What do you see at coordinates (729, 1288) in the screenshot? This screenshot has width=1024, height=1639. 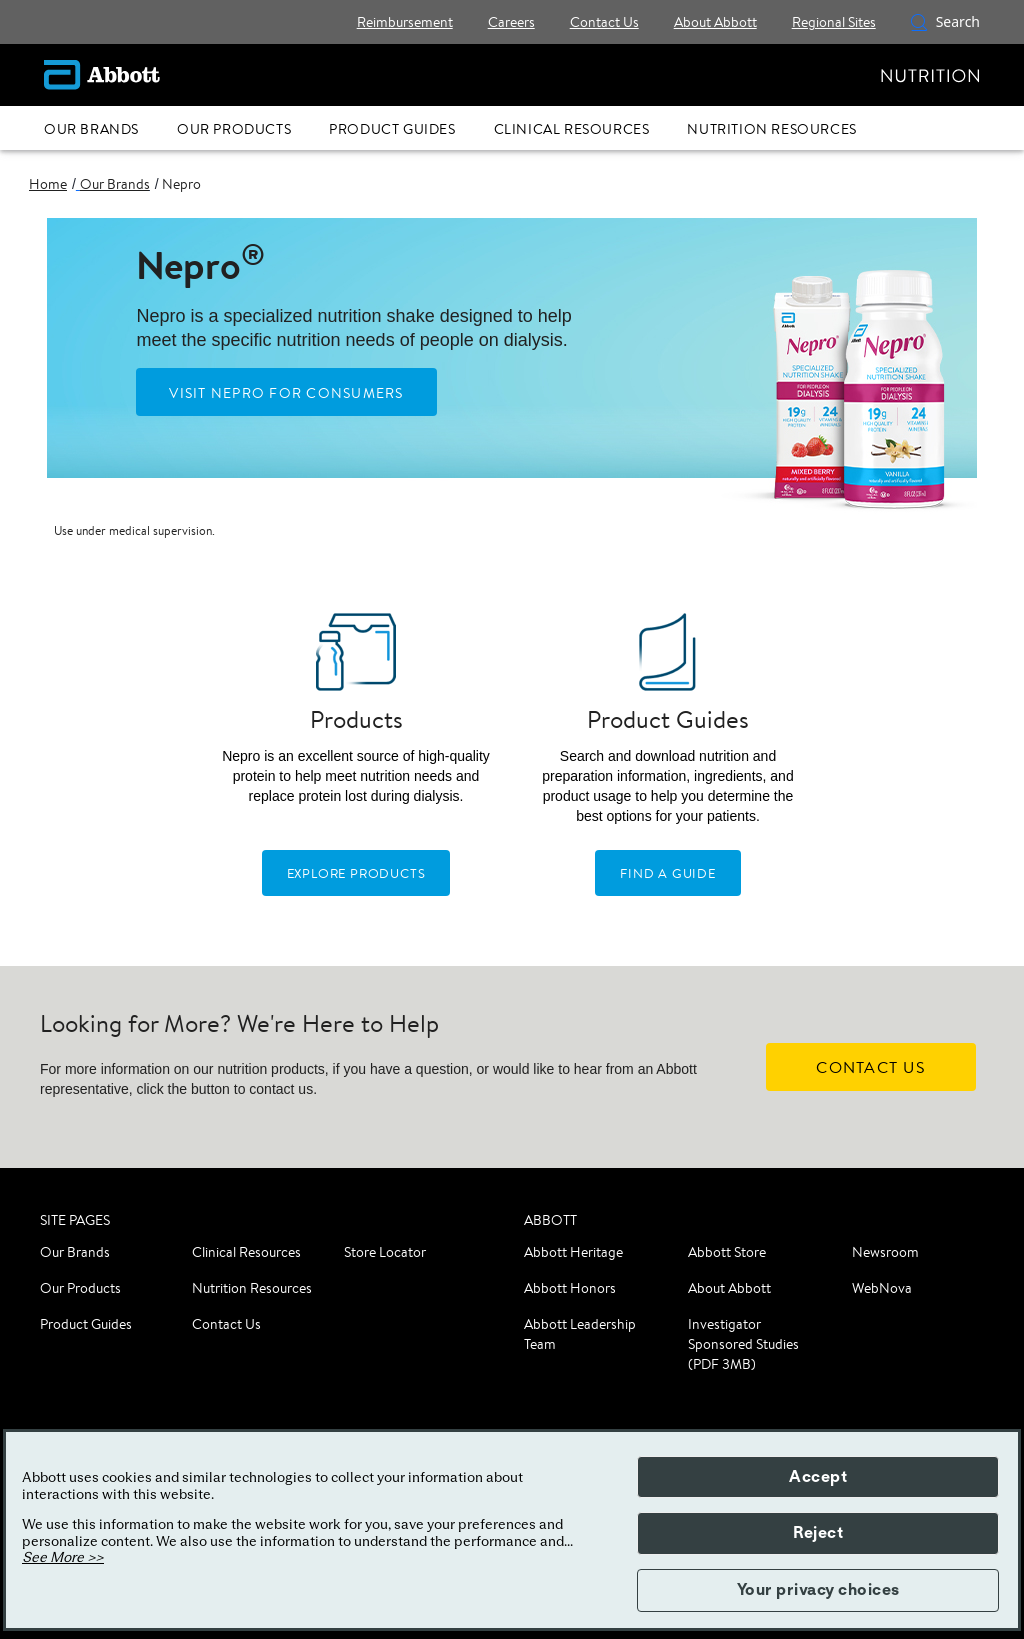 I see `About Abbott` at bounding box center [729, 1288].